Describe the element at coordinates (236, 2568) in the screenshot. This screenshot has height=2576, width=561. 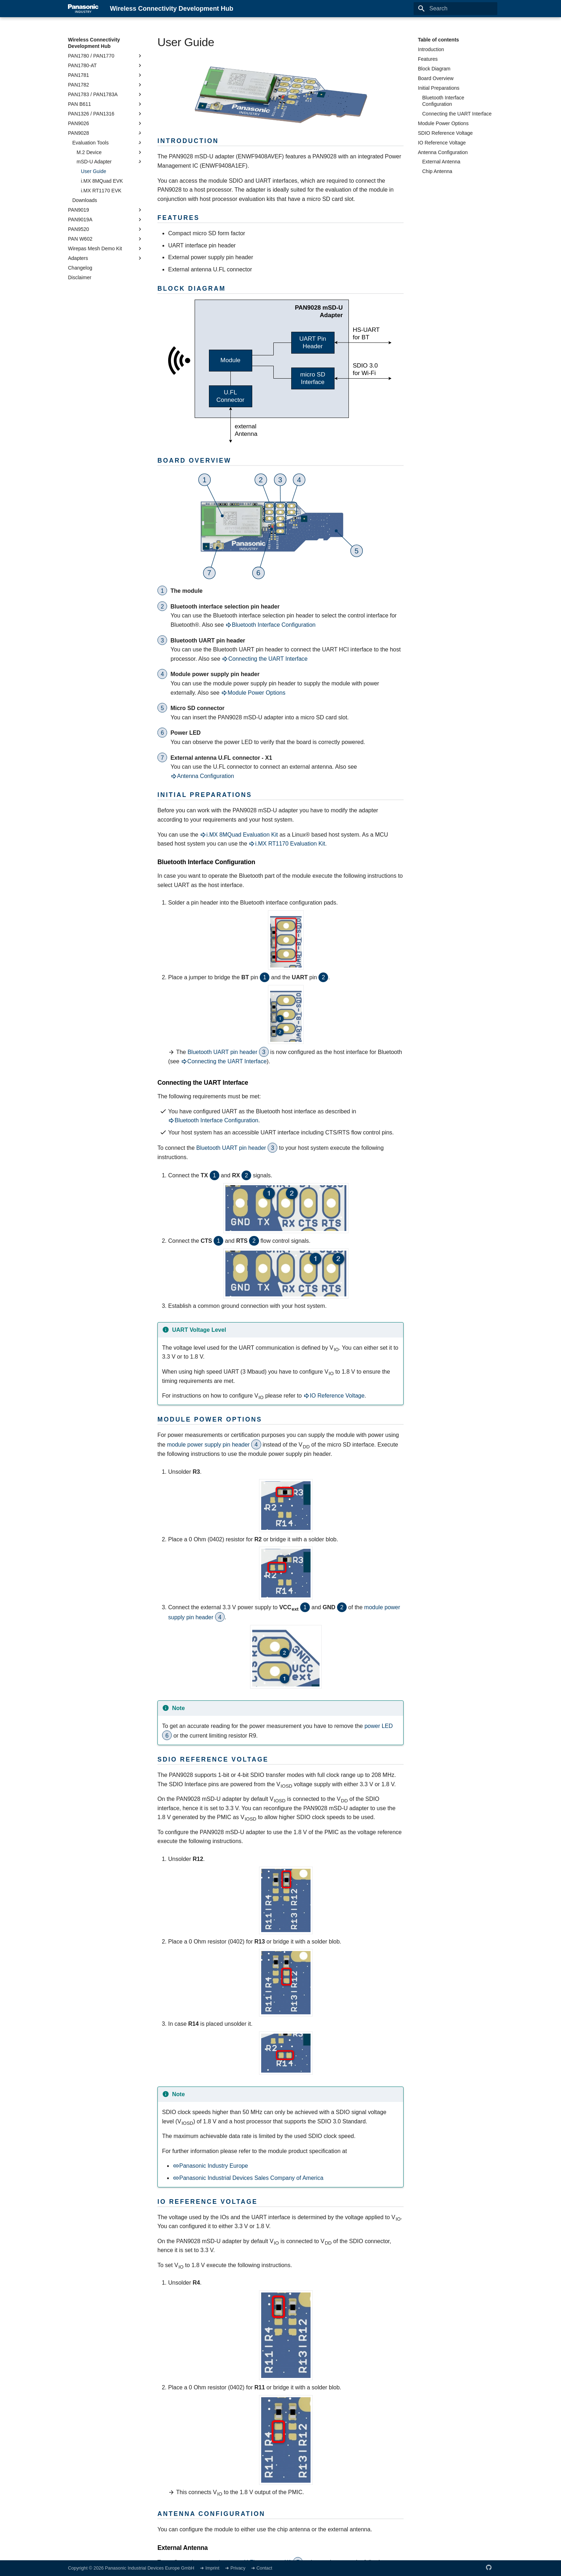
I see `➜ Privacy` at that location.